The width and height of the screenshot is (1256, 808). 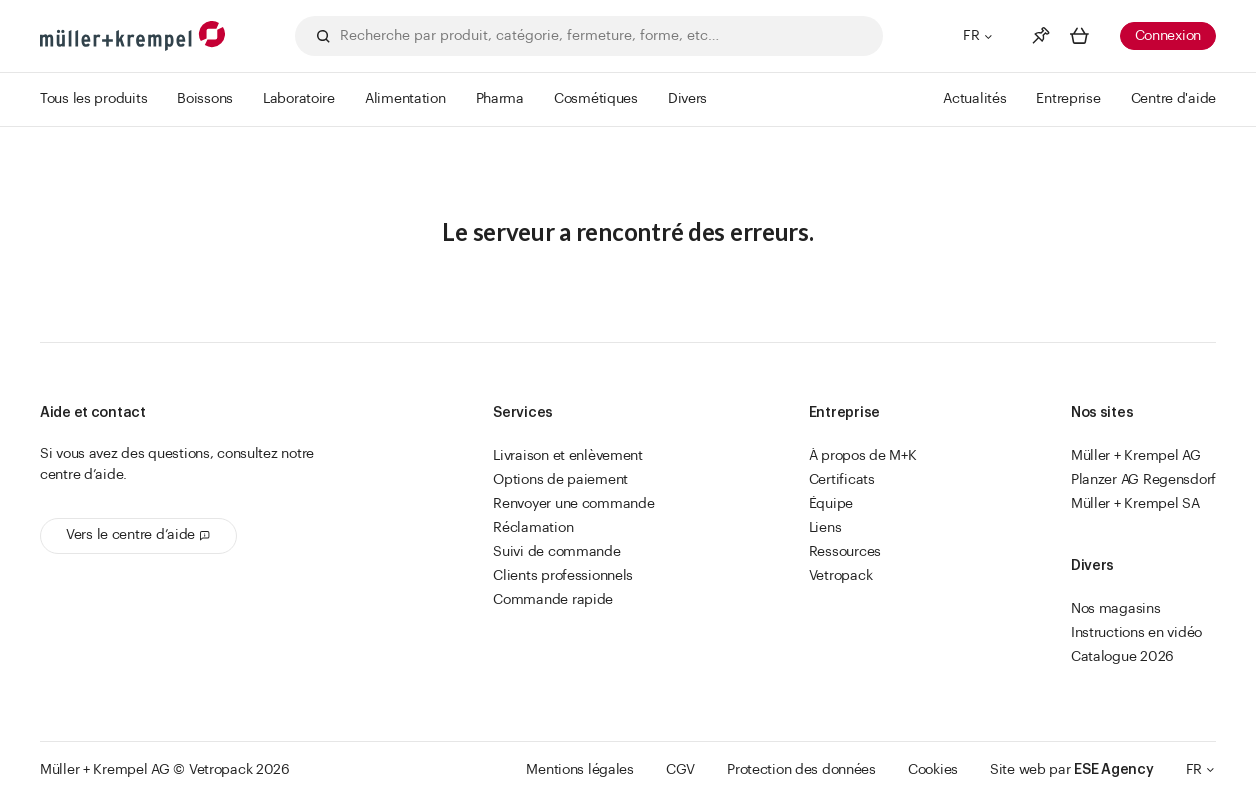 What do you see at coordinates (1136, 456) in the screenshot?
I see `Müller + Krempel AG` at bounding box center [1136, 456].